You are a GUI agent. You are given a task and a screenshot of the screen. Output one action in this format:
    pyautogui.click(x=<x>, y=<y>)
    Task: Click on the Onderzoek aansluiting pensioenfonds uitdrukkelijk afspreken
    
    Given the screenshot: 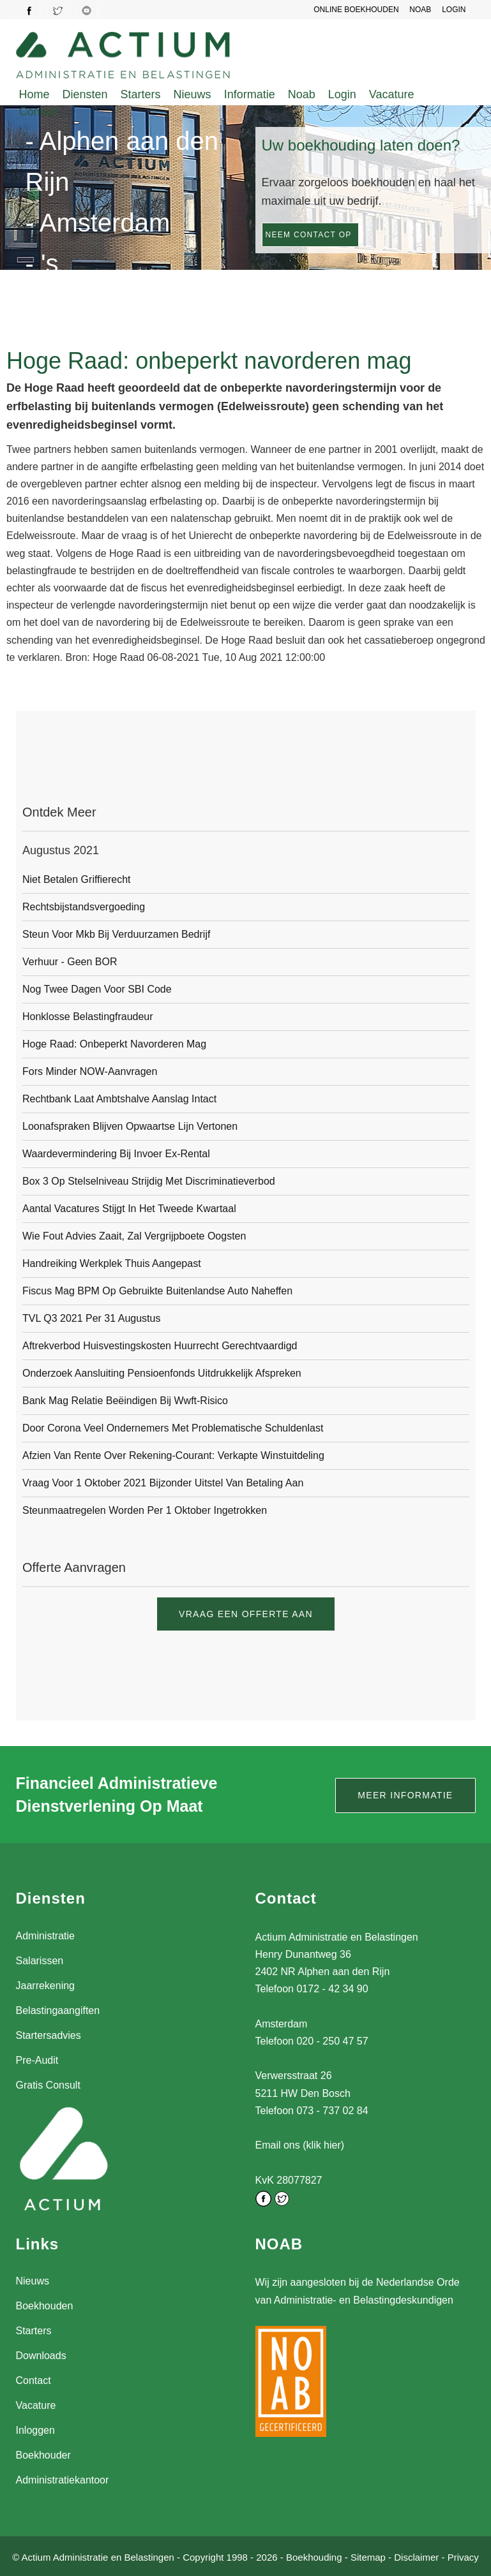 What is the action you would take?
    pyautogui.click(x=161, y=1373)
    